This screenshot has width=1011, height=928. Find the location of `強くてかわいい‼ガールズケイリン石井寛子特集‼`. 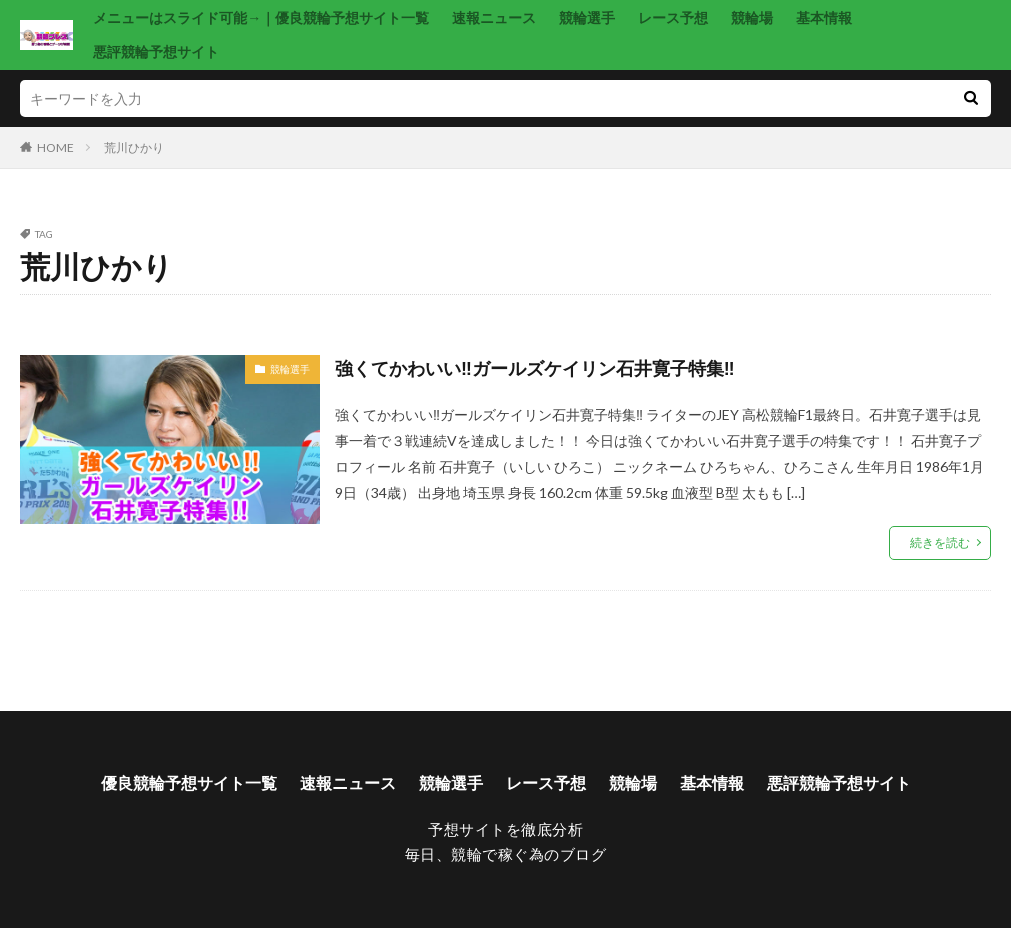

強くてかわいい‼ガールズケイリン石井寛子特集‼ is located at coordinates (535, 368).